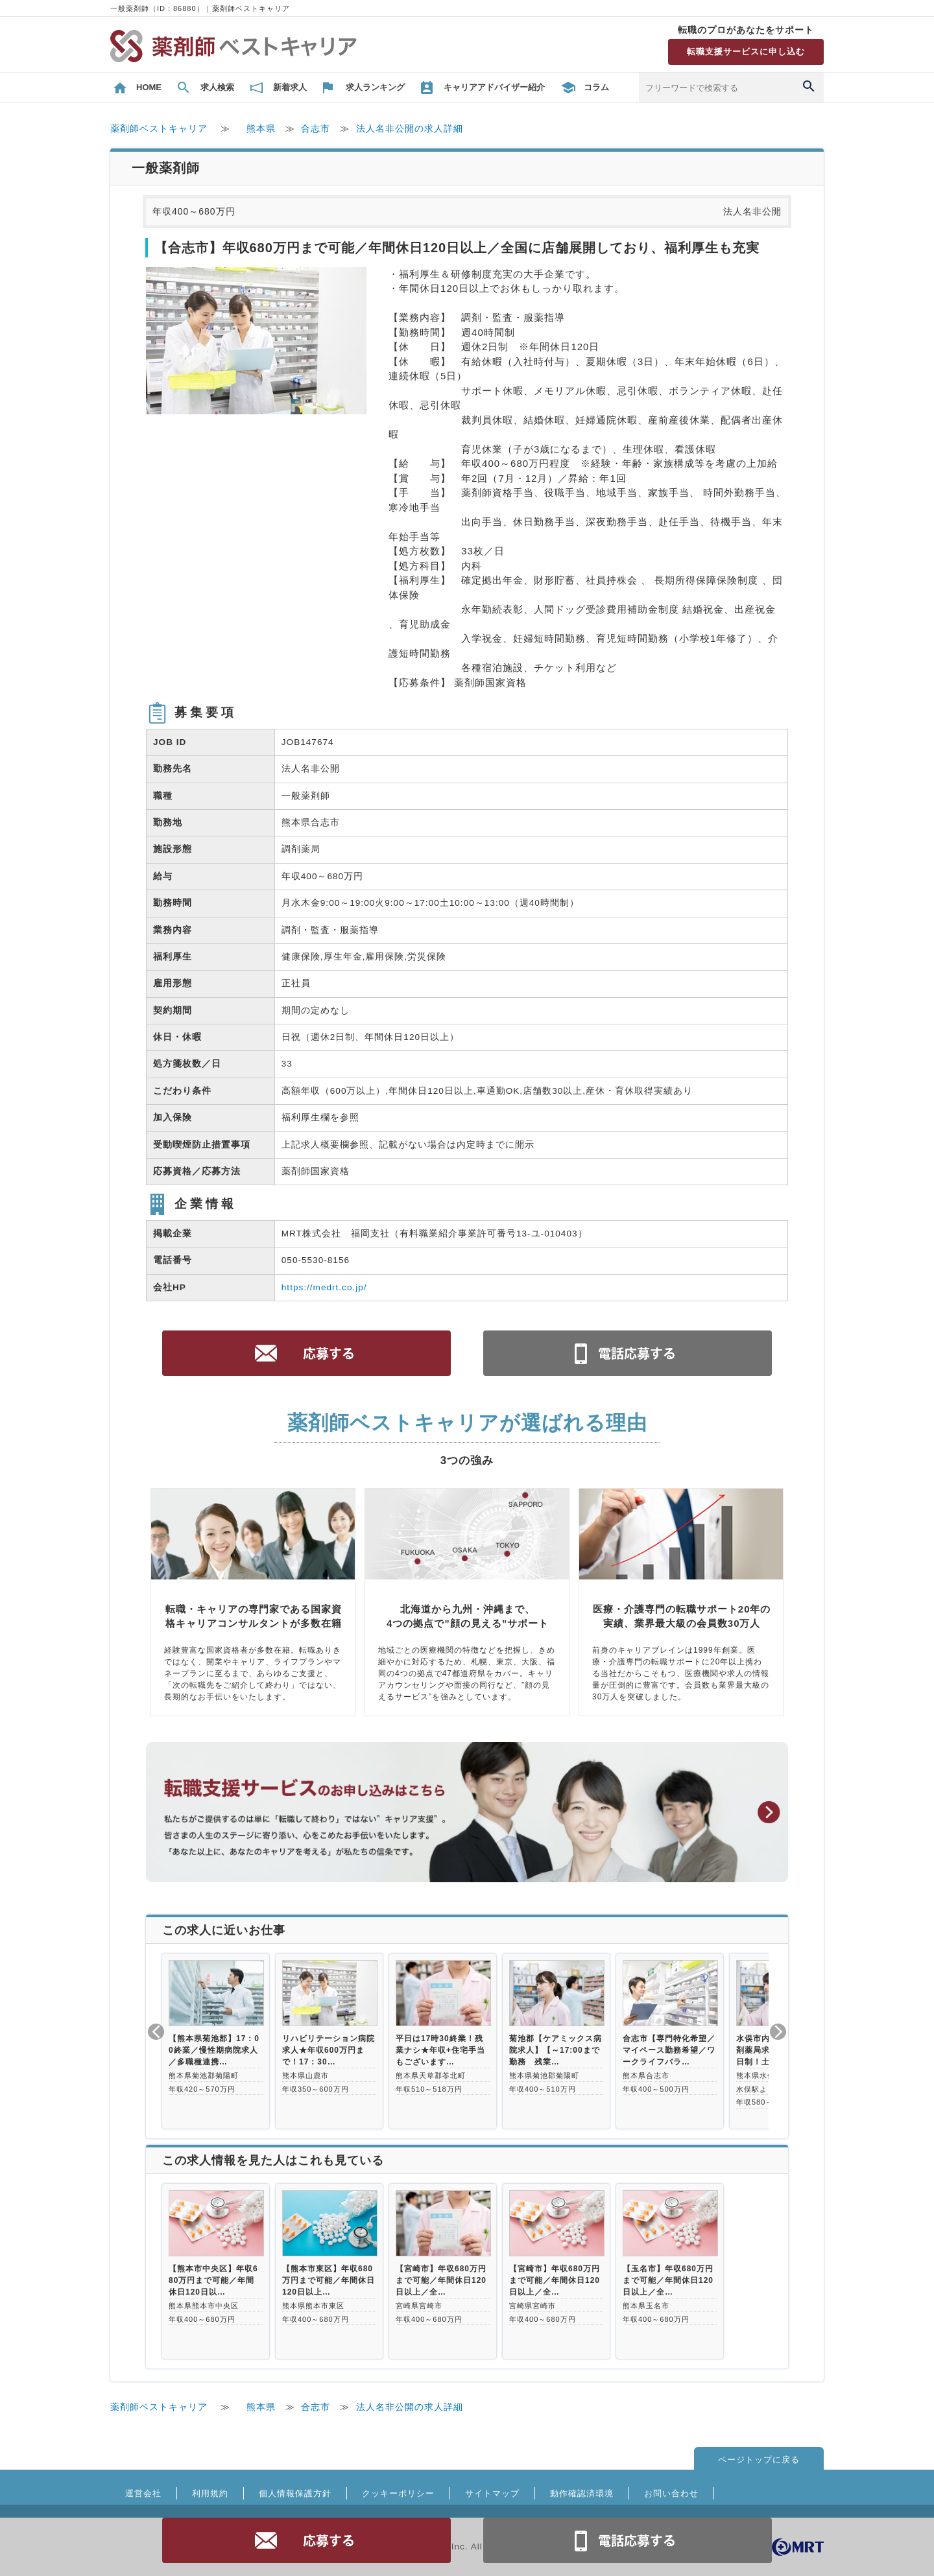 Image resolution: width=934 pixels, height=2576 pixels. Describe the element at coordinates (213, 2280) in the screenshot. I see `【熊本市中央区】年収680万円まで可能／年間休日120日以…` at that location.